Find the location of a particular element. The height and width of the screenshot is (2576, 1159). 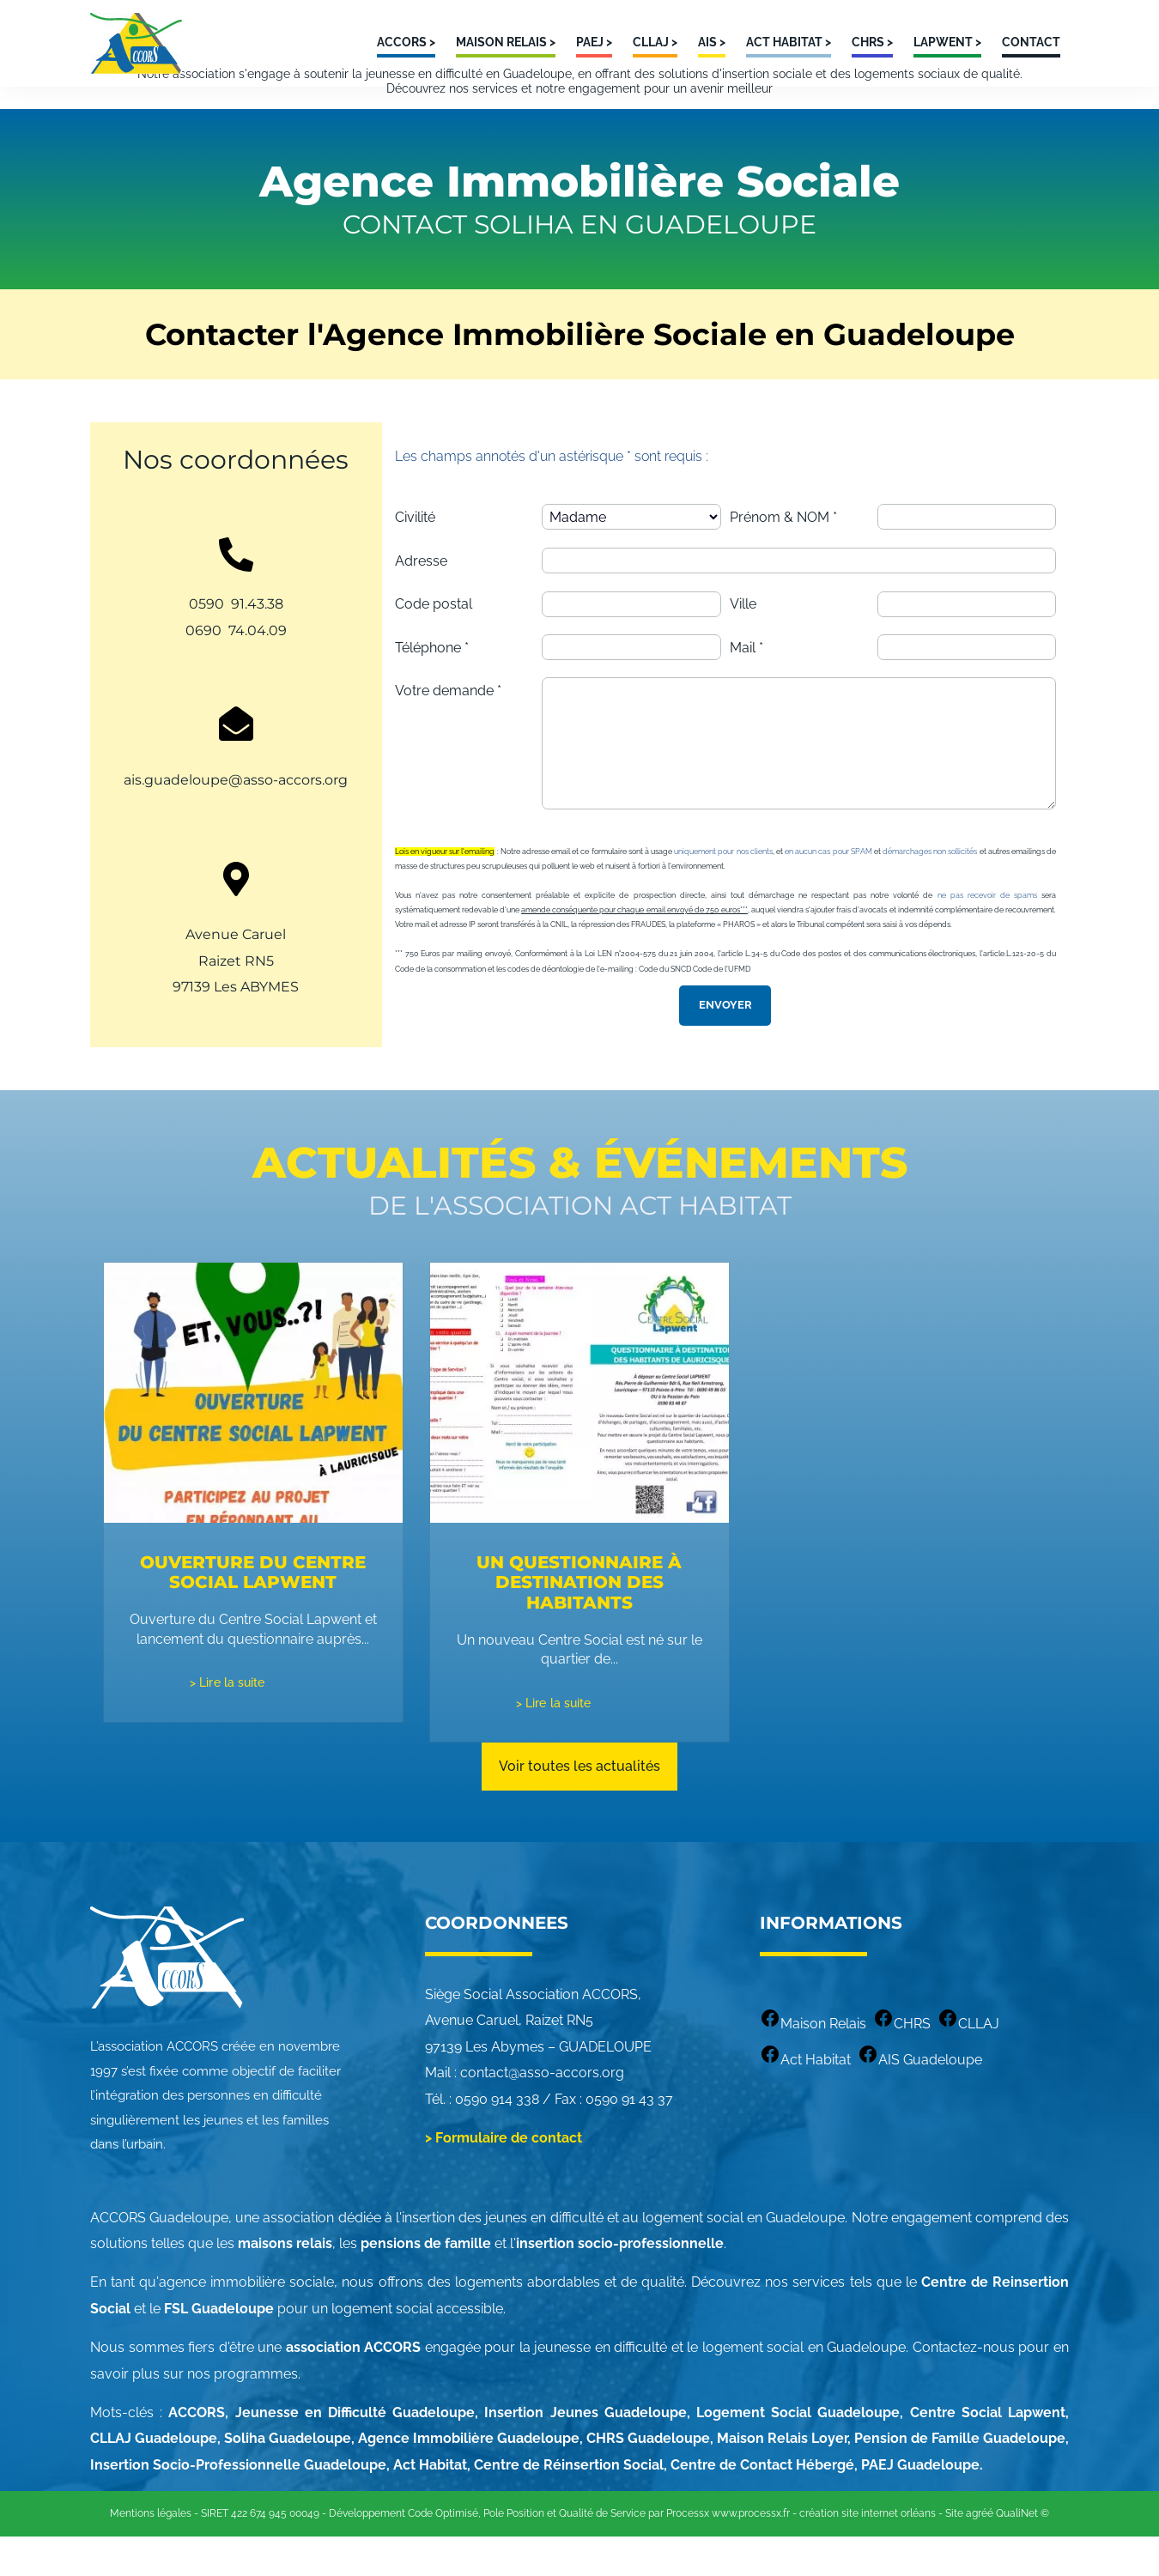

création site internet orléans is located at coordinates (867, 2553).